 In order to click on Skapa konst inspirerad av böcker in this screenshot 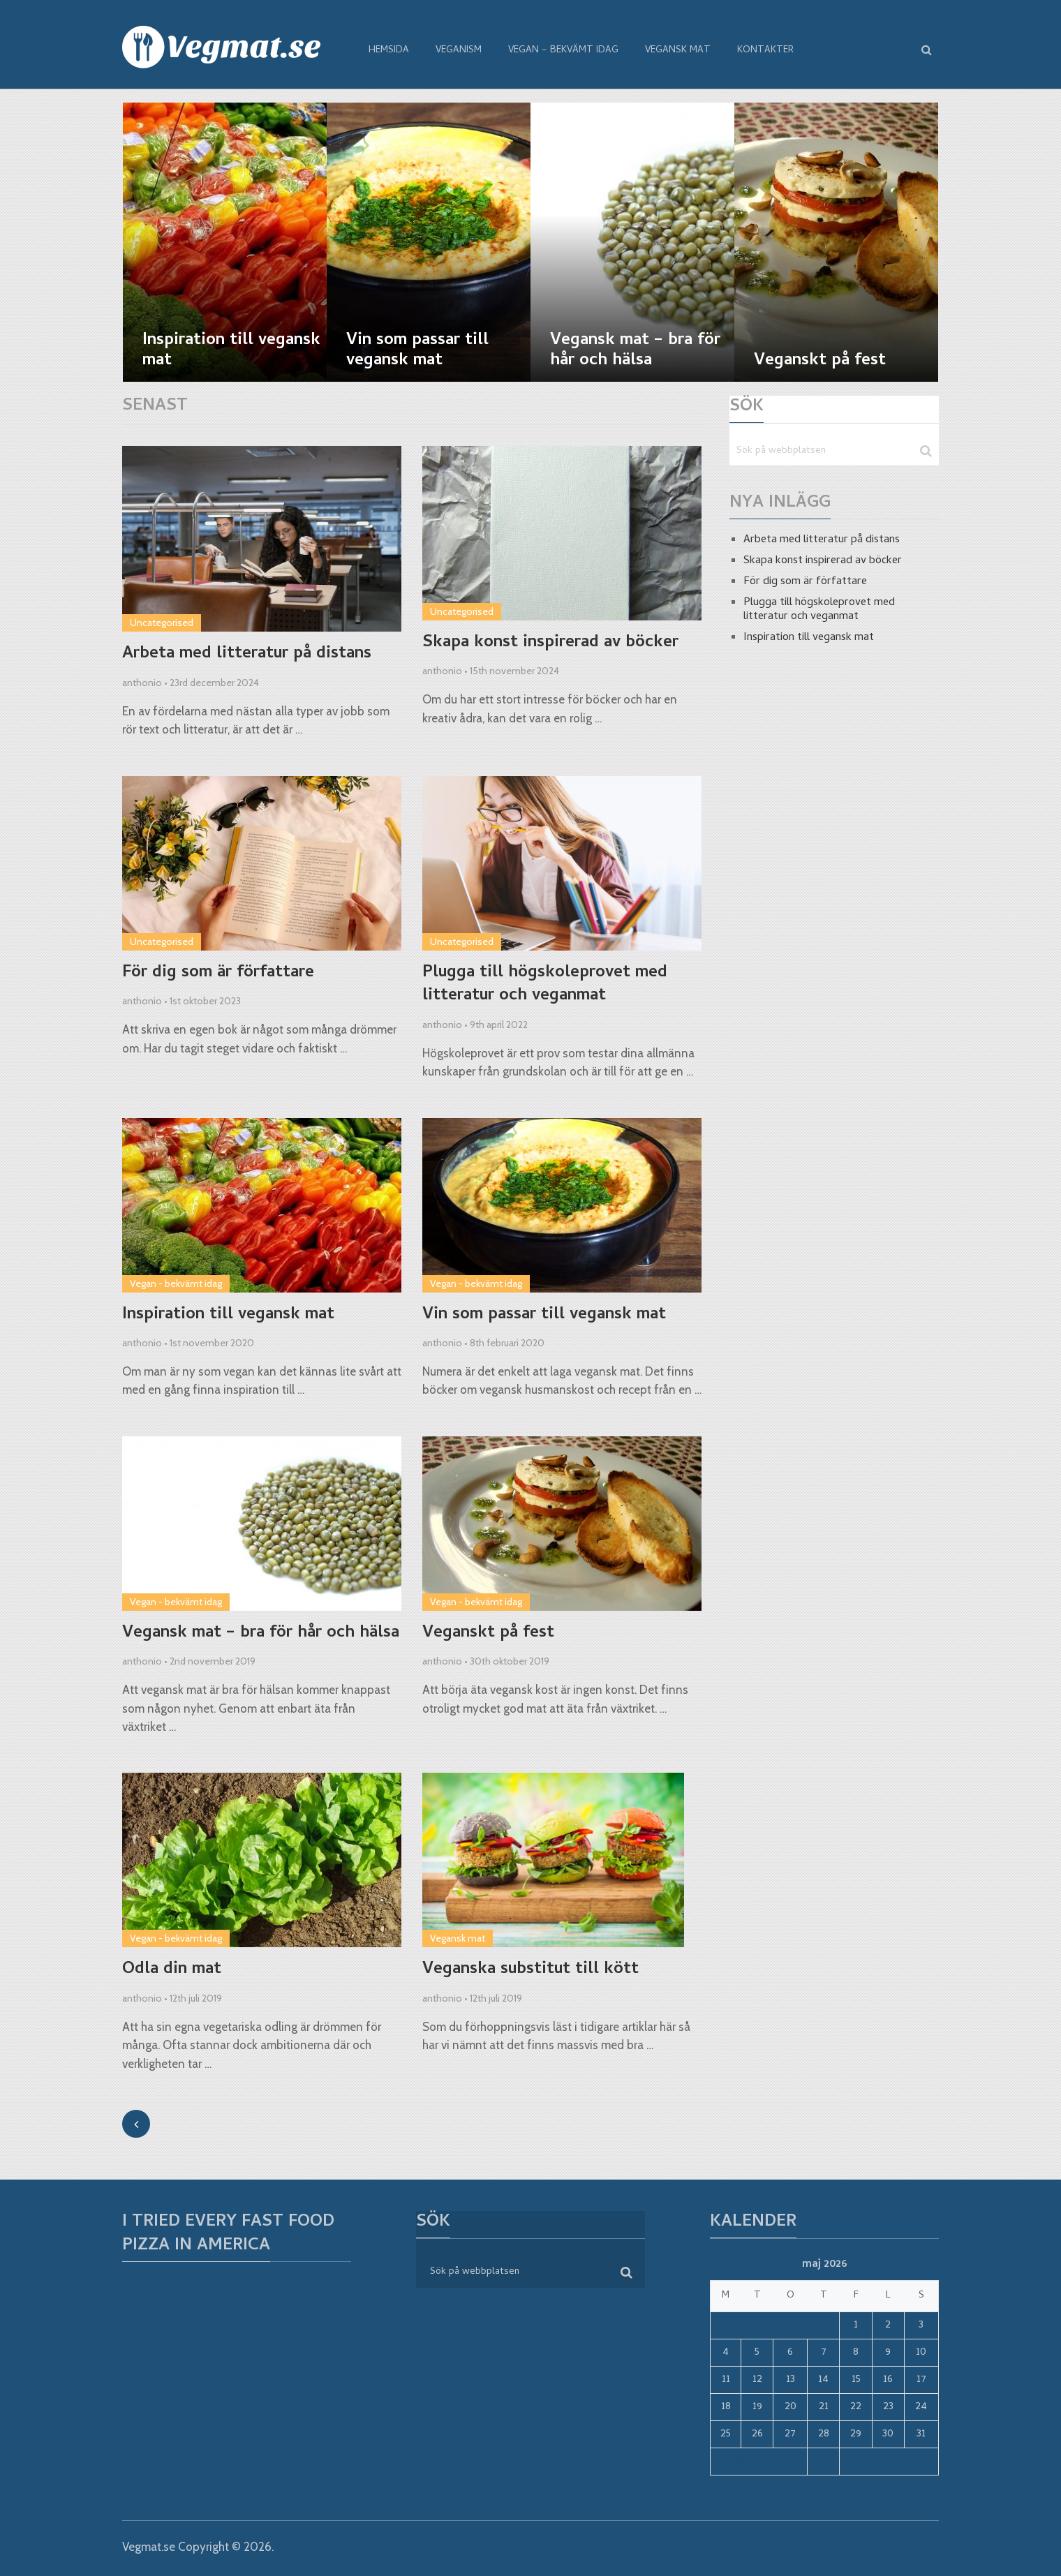, I will do `click(550, 643)`.